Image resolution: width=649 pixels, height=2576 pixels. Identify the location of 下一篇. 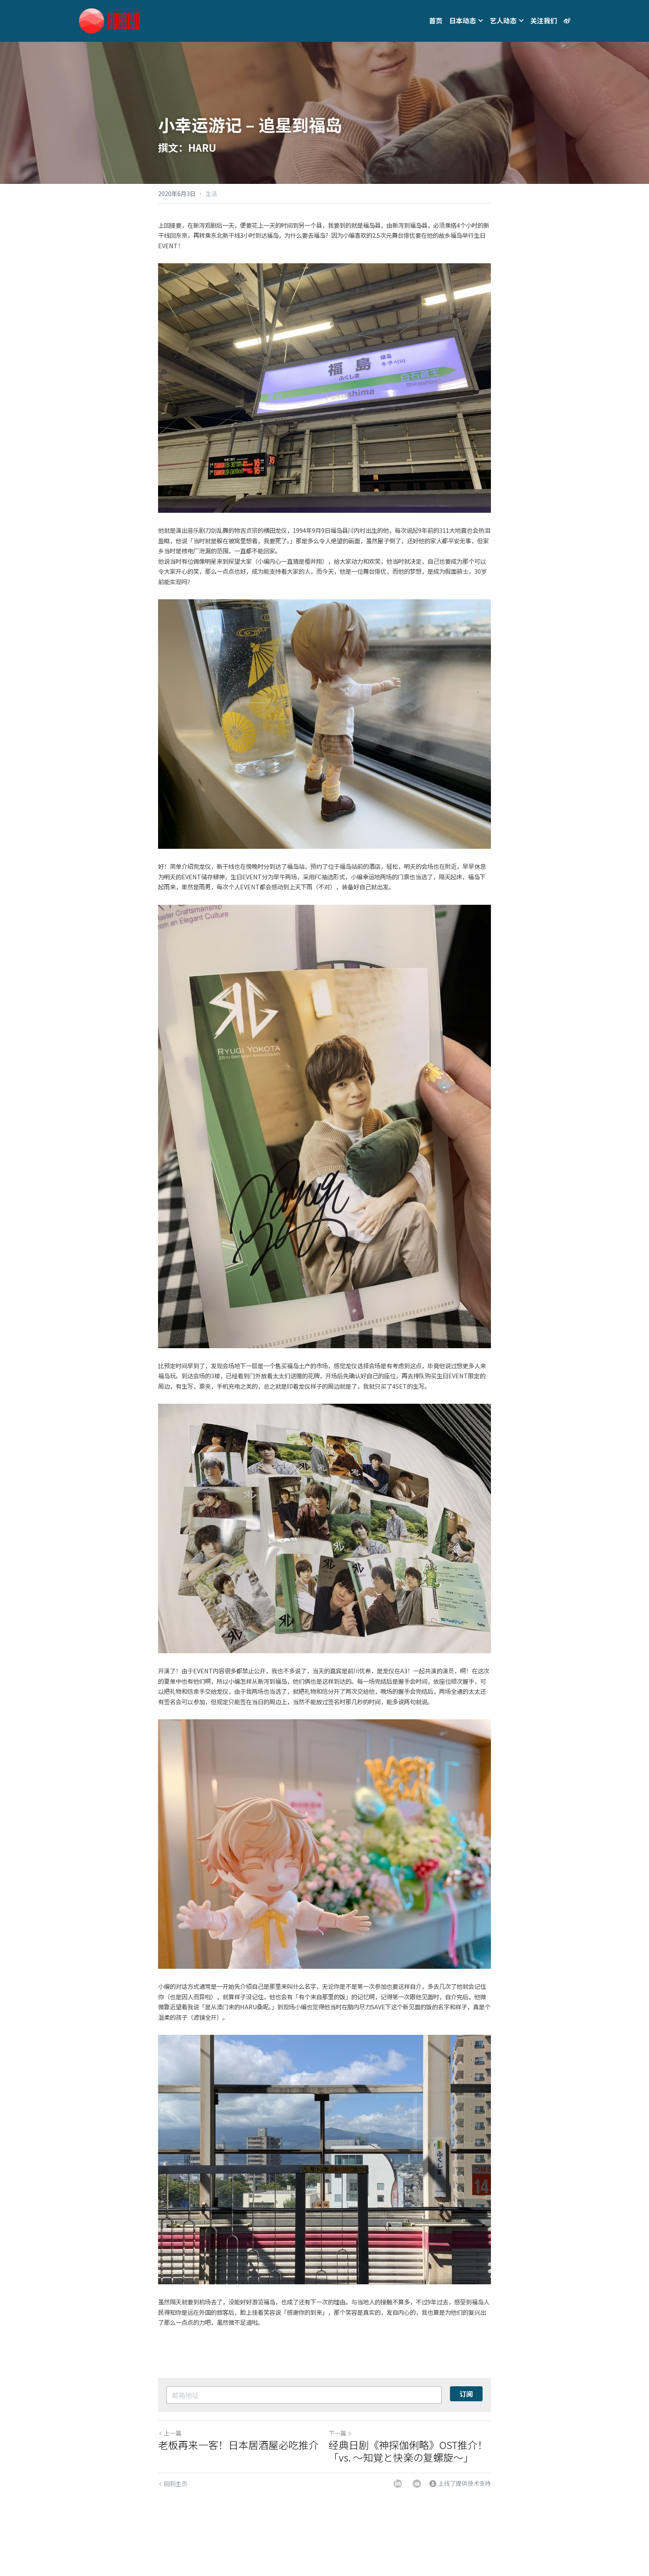
(340, 2433).